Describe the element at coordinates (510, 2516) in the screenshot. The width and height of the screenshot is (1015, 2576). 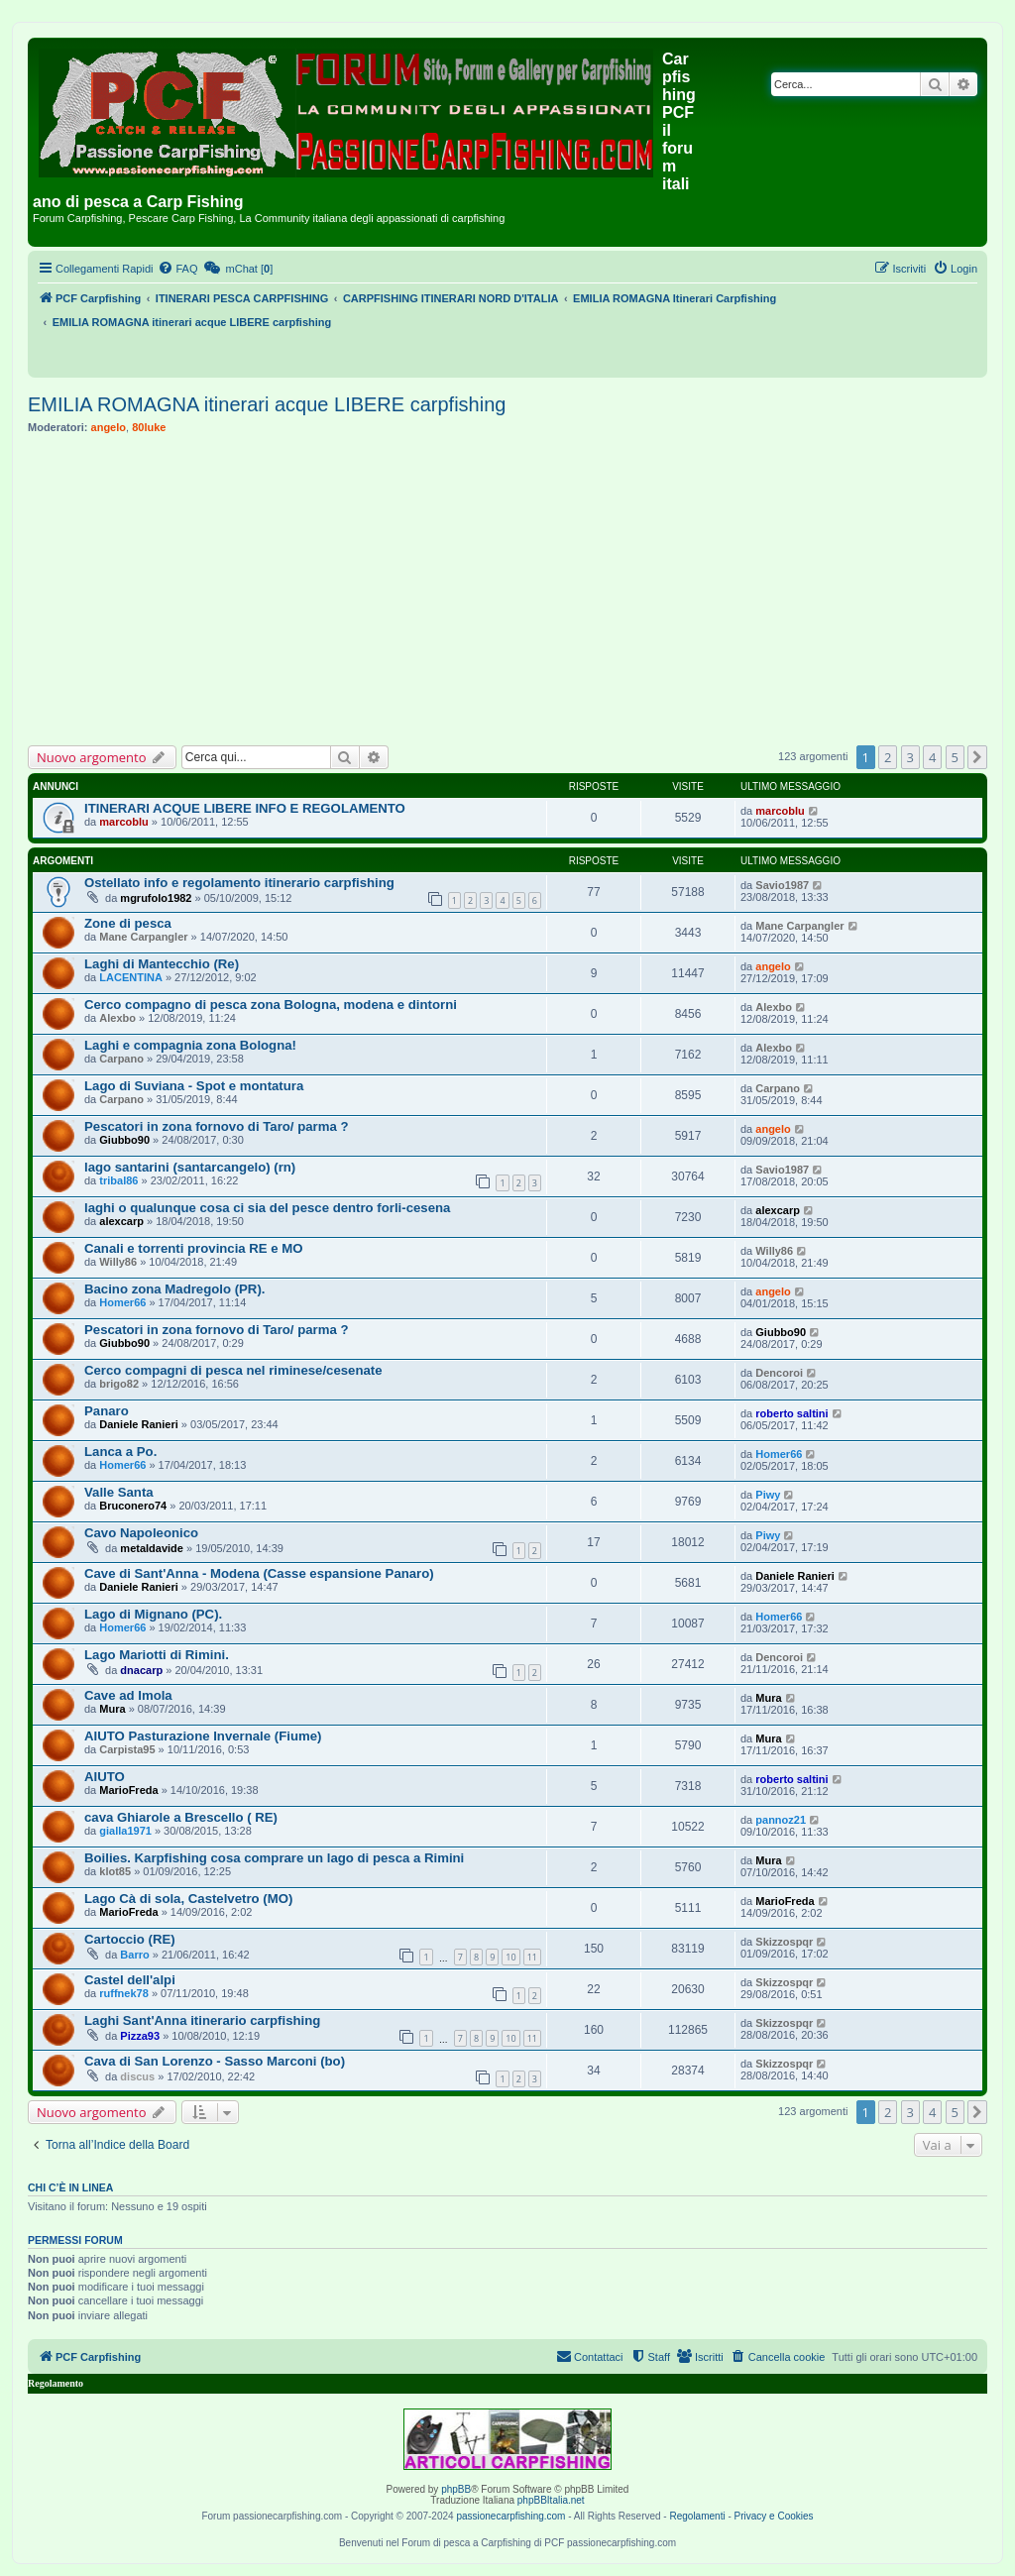
I see `passionecarpfishing.com` at that location.